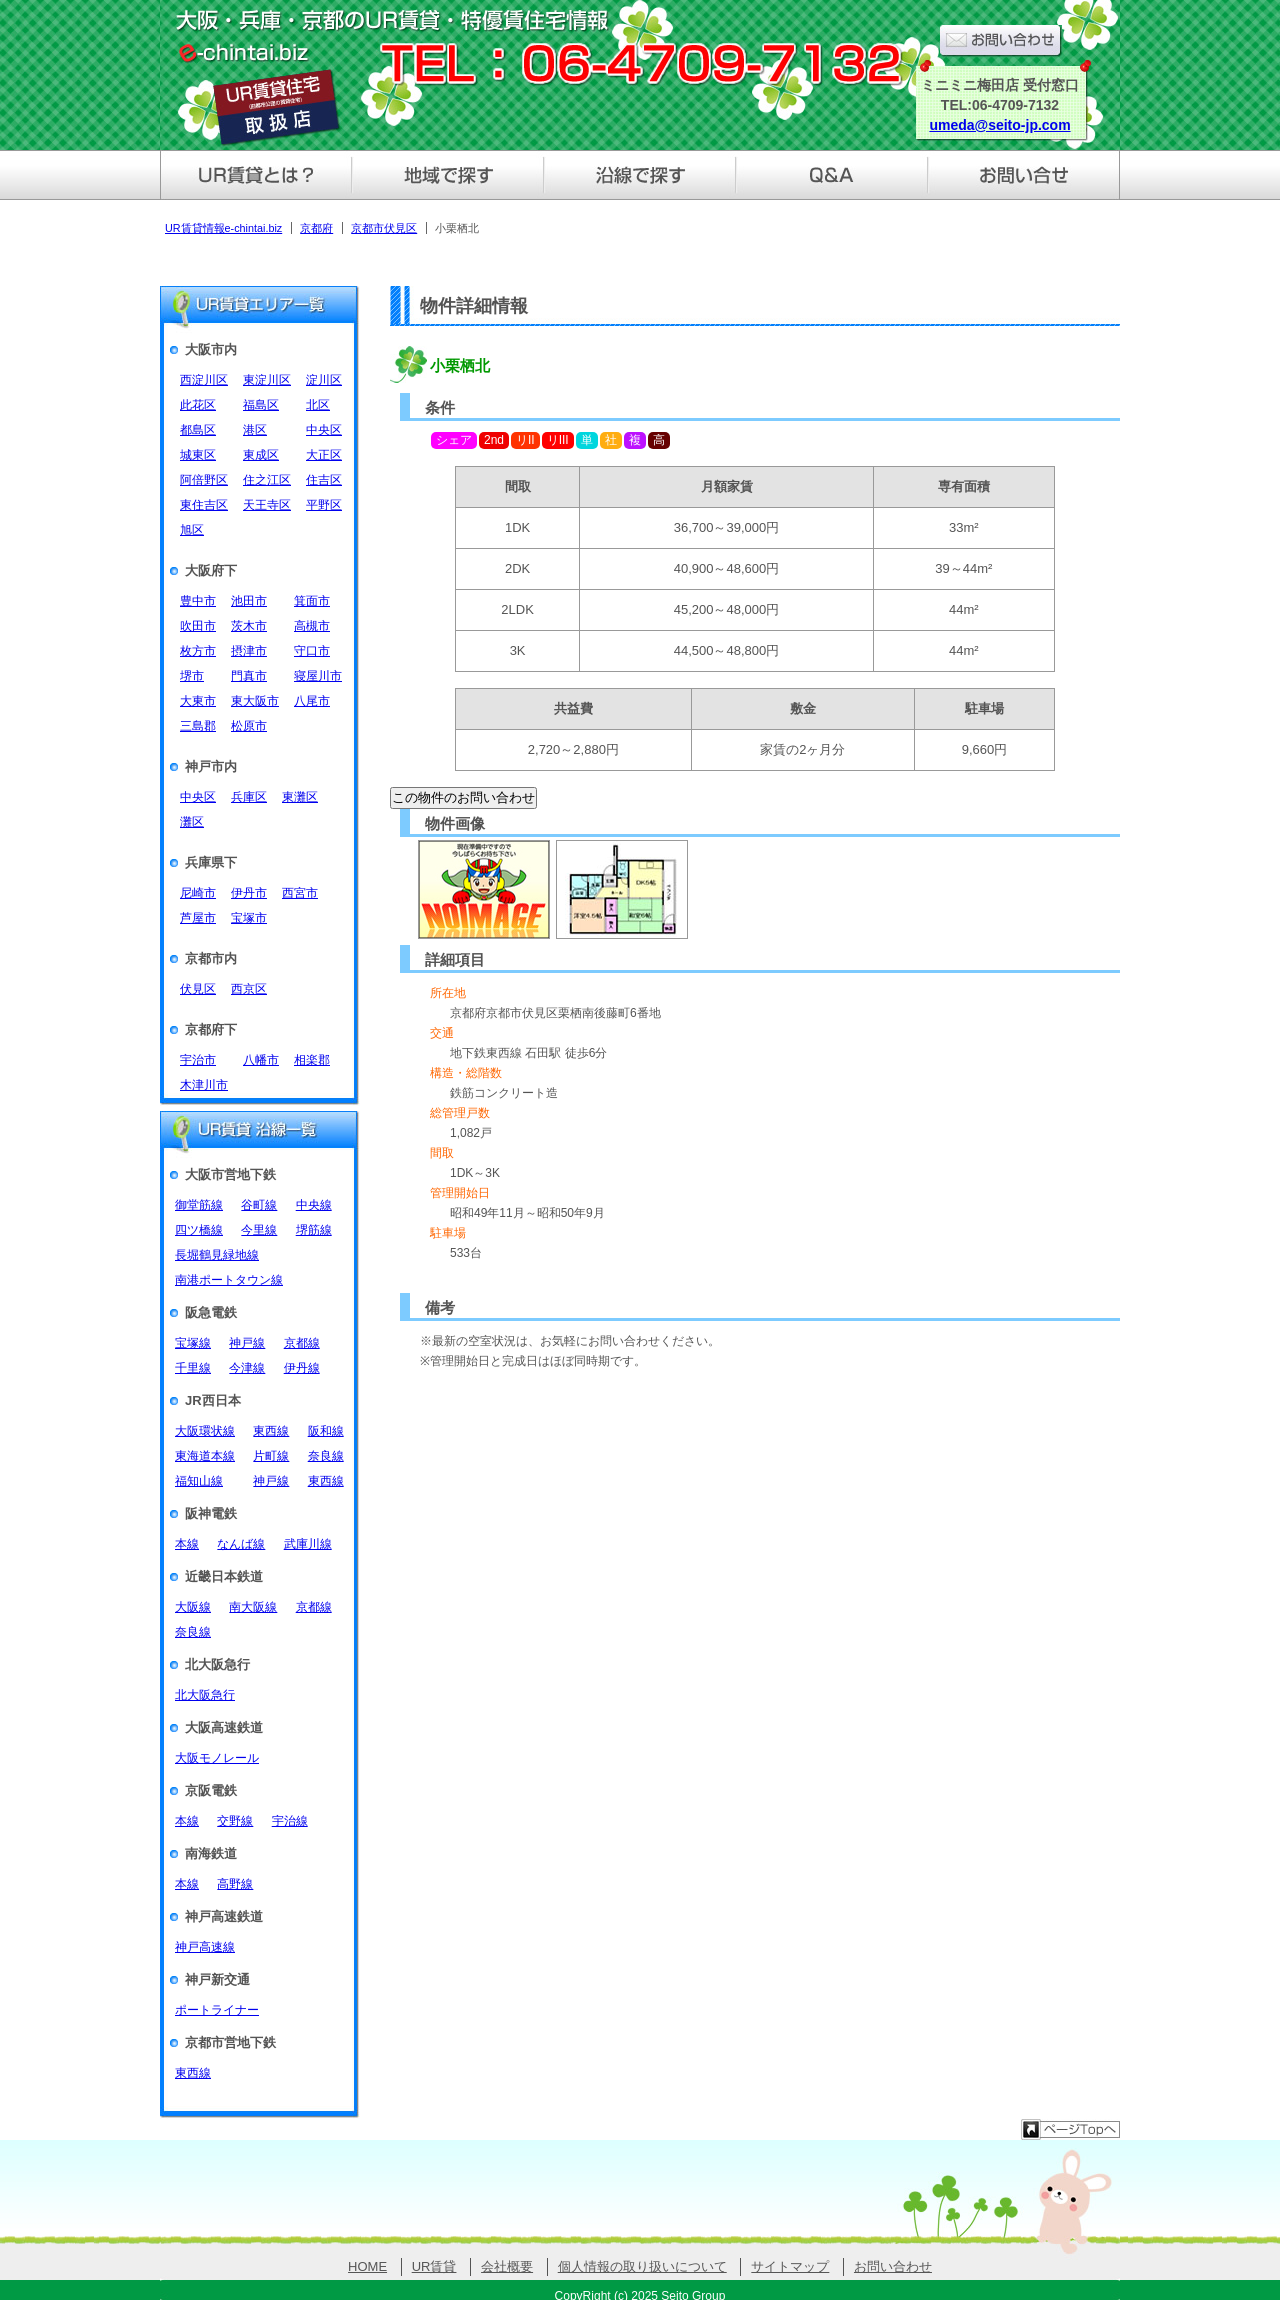 This screenshot has height=2309, width=1280. Describe the element at coordinates (300, 797) in the screenshot. I see `東灘区` at that location.